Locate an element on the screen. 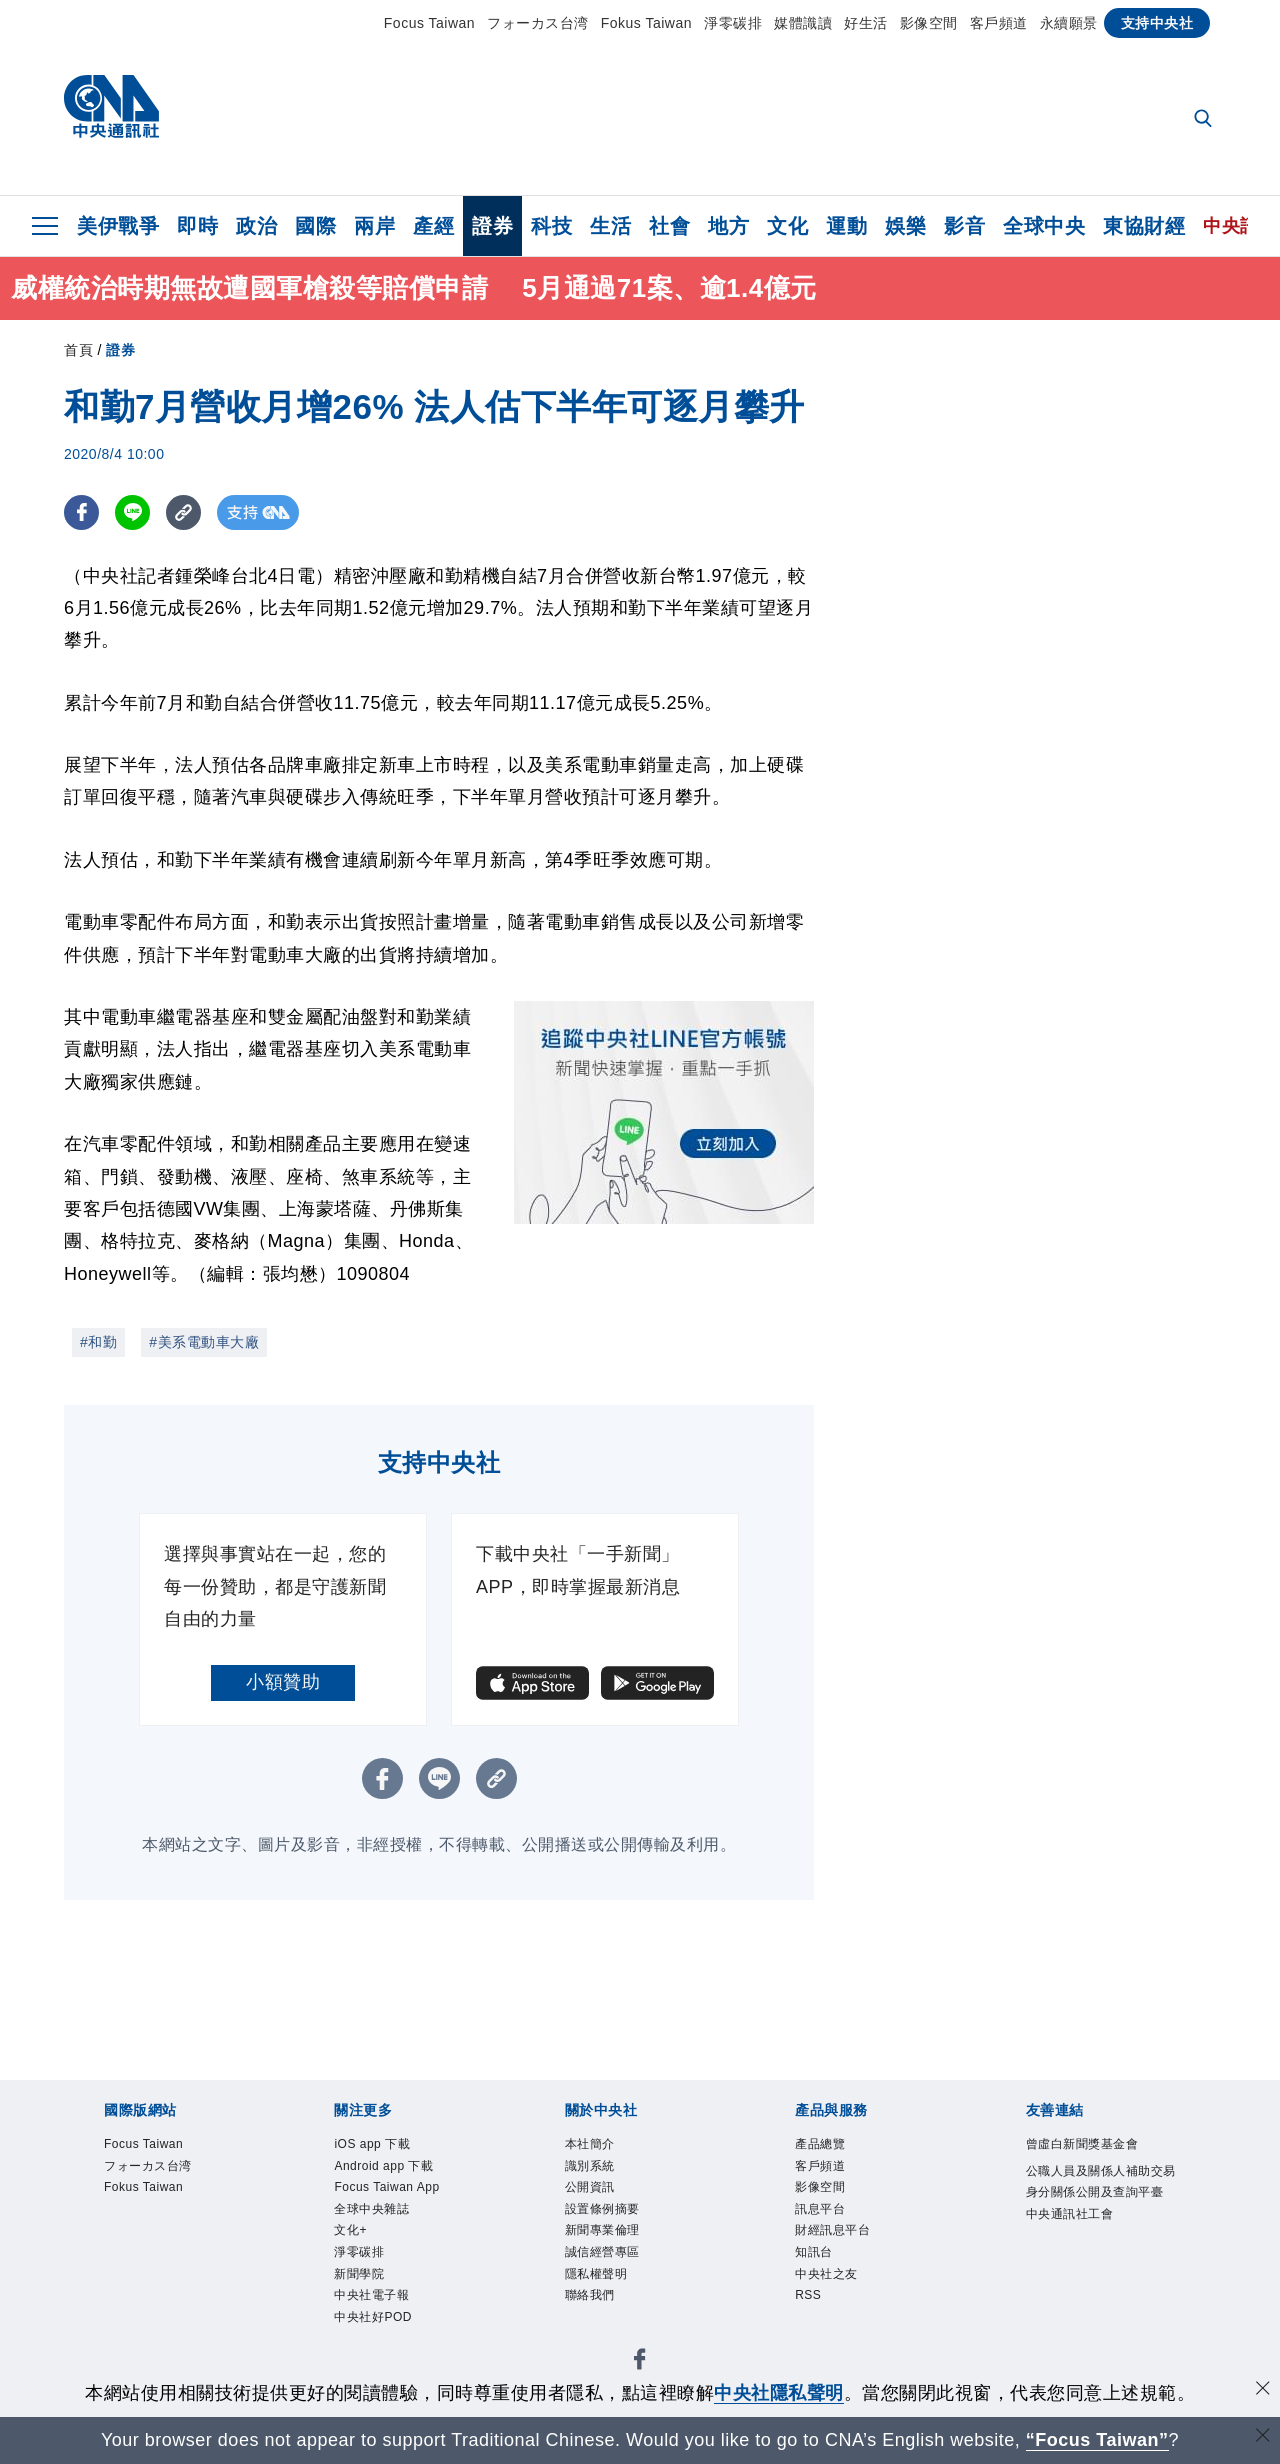  新聞學院 is located at coordinates (371, 2335).